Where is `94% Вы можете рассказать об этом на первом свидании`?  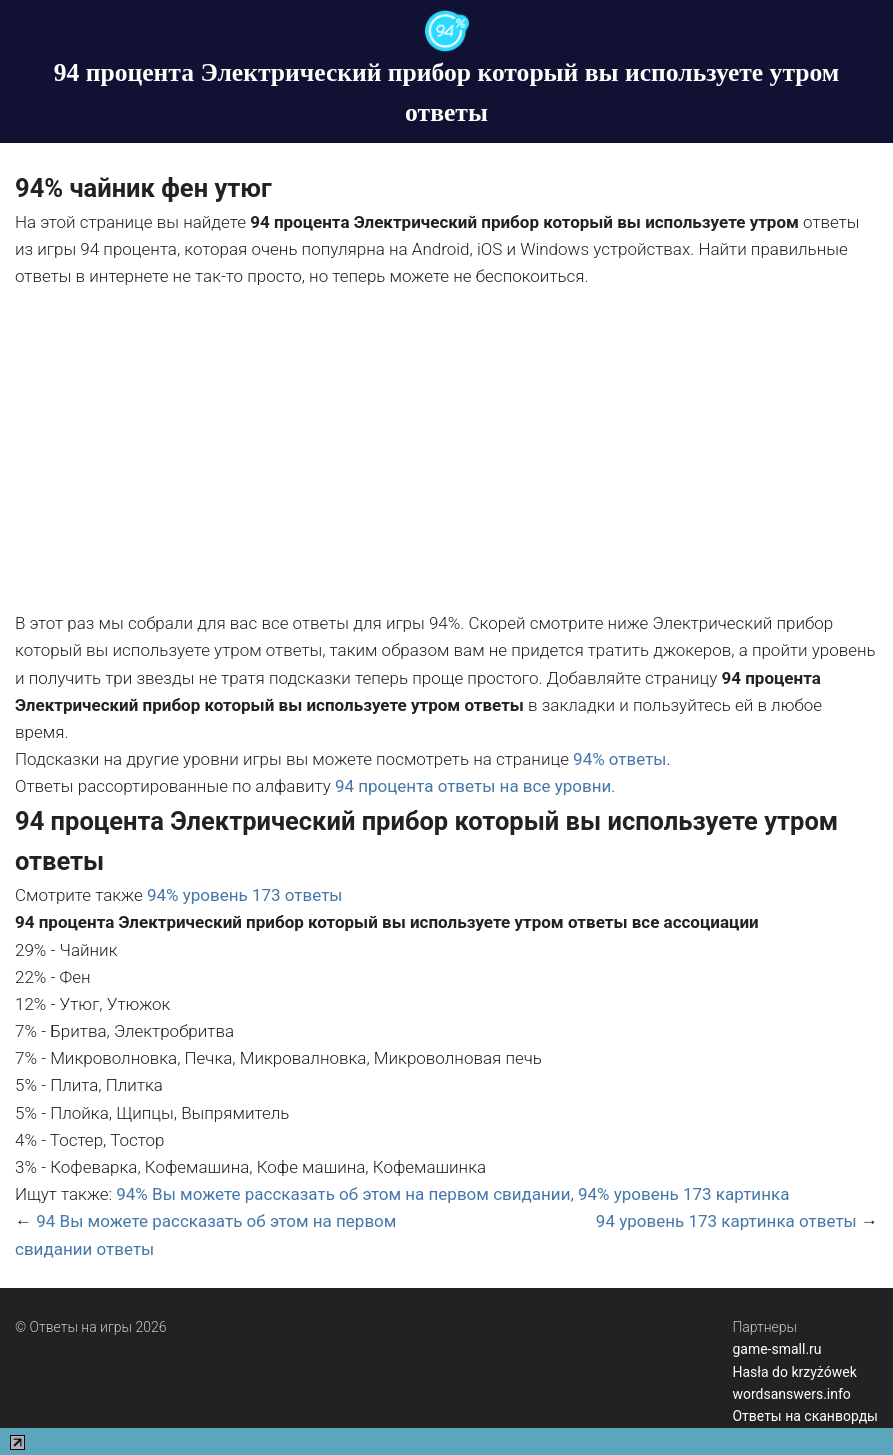 94% Вы можете рассказать об этом на первом свидании is located at coordinates (343, 1194).